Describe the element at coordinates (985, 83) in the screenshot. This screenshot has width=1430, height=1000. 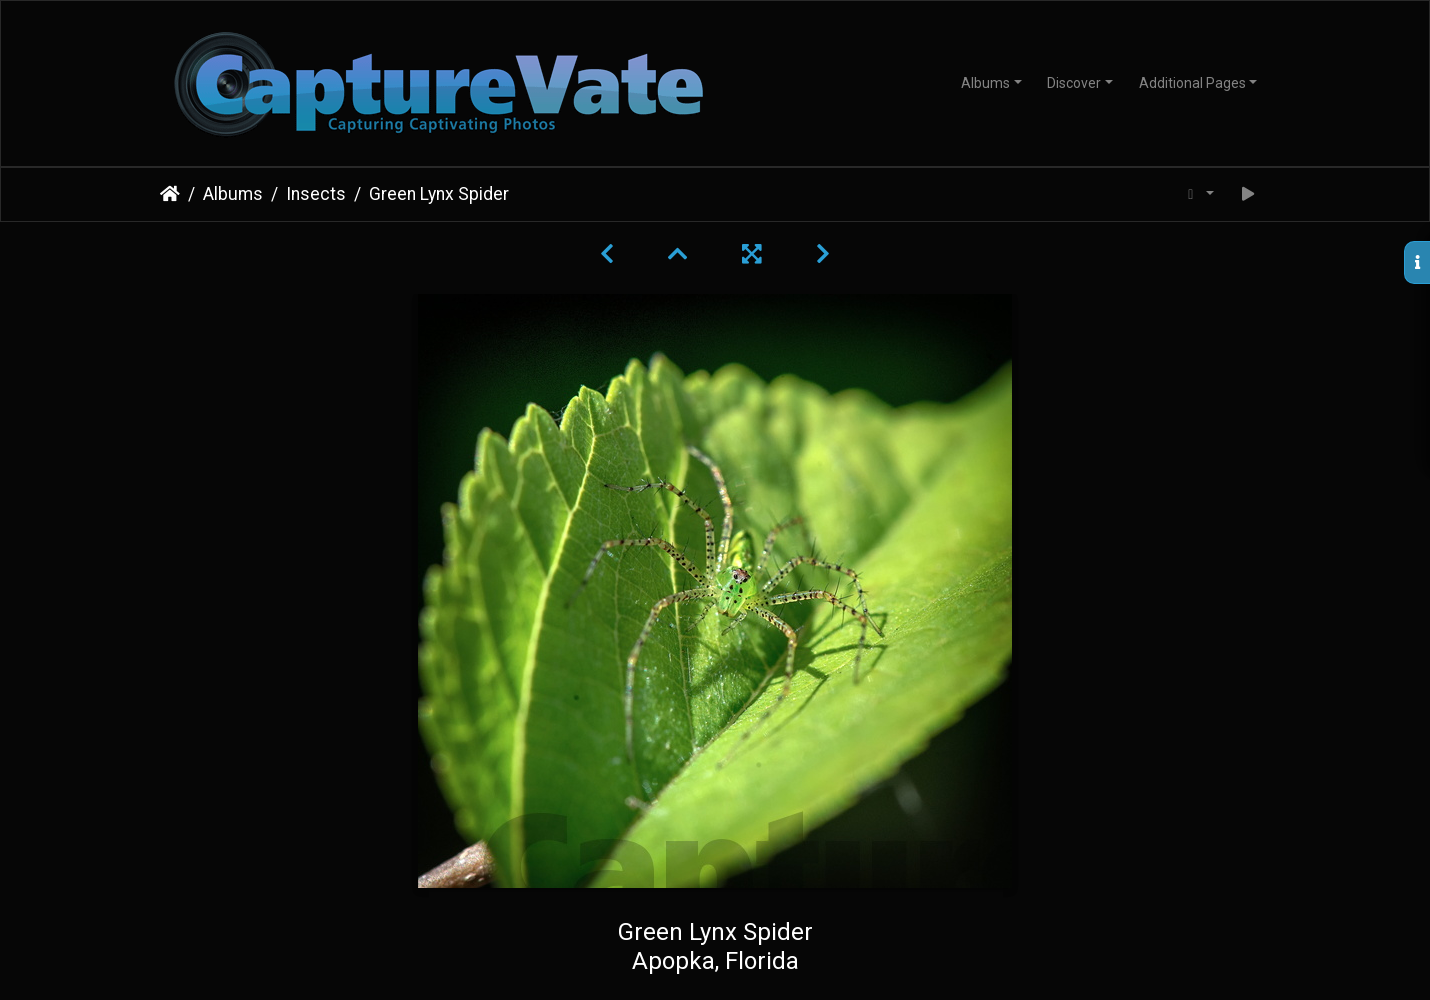
I see `Albums` at that location.